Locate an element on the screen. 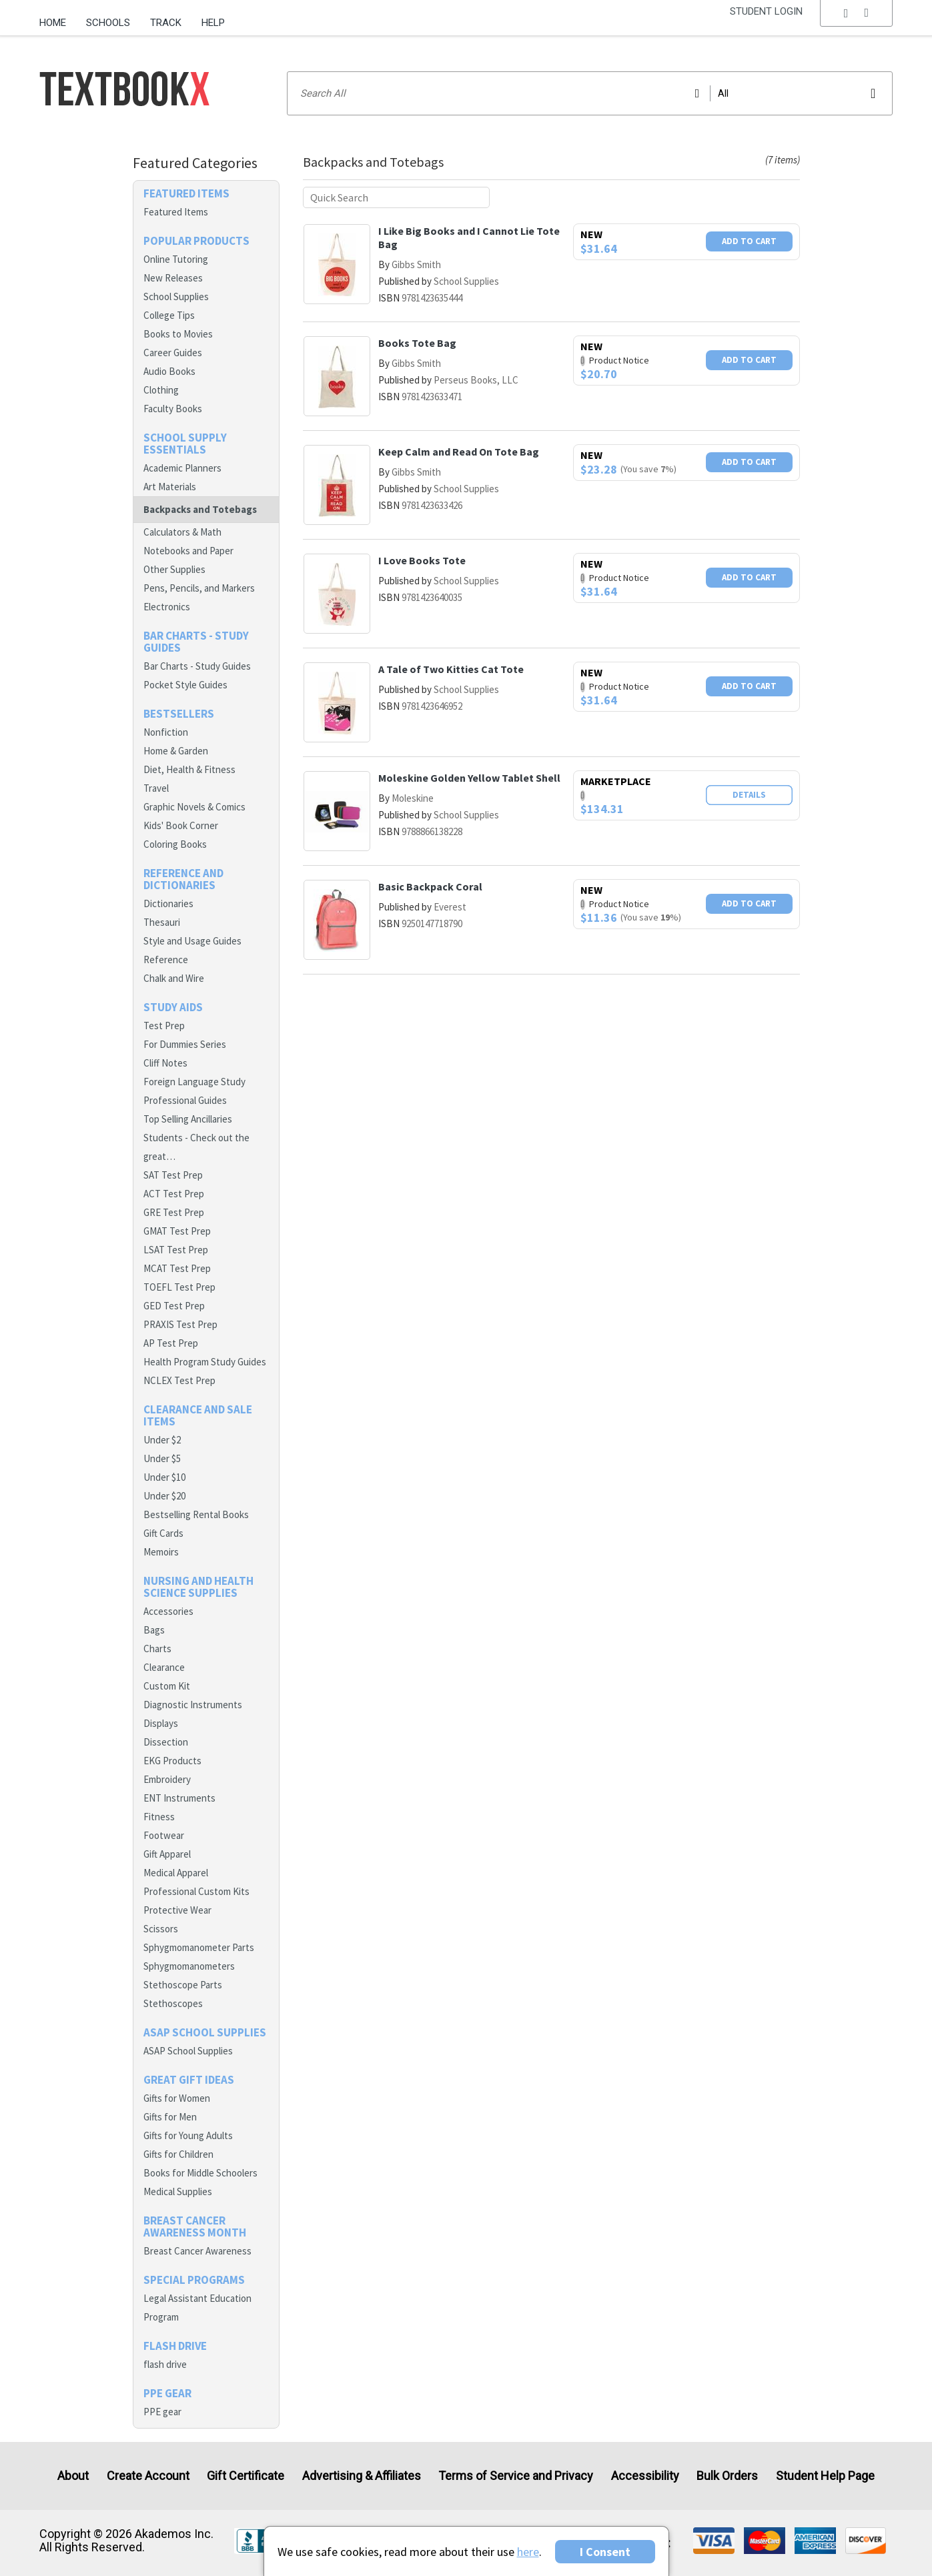 The width and height of the screenshot is (932, 2576). Schools is located at coordinates (108, 23).